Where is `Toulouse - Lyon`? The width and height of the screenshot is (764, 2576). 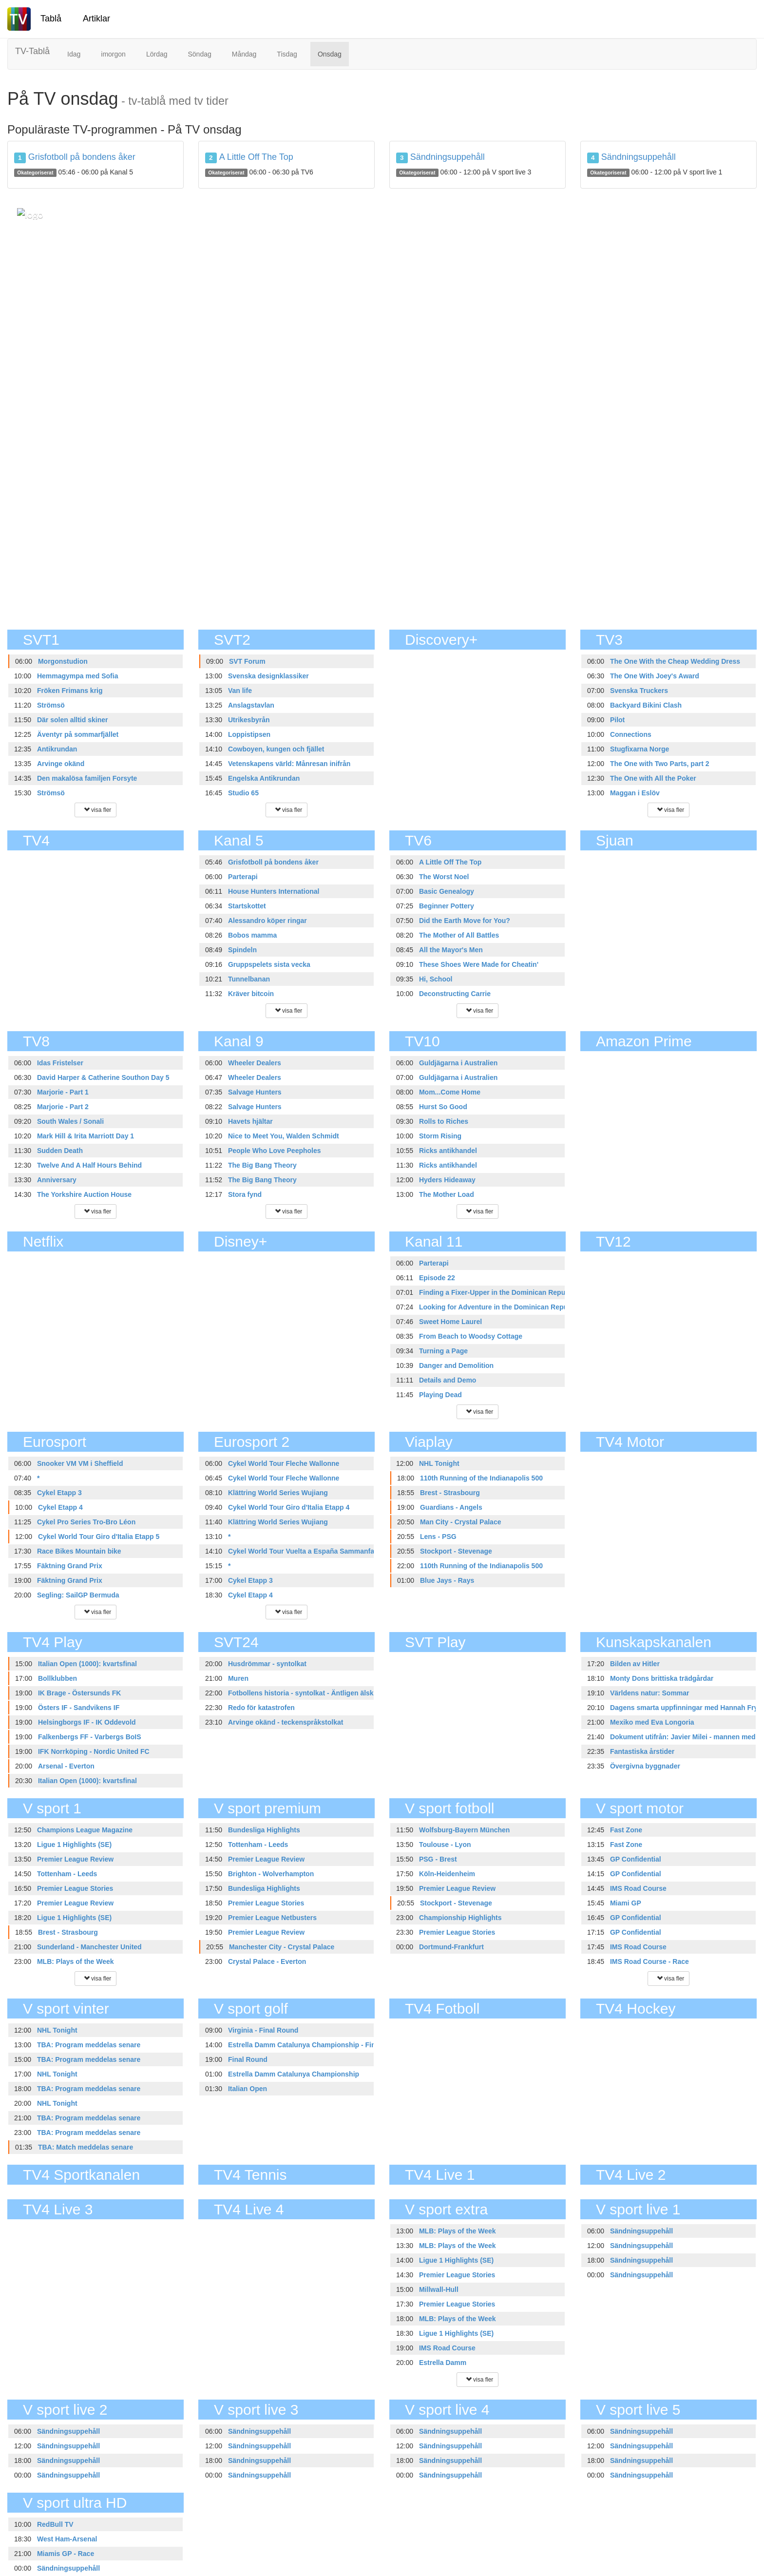 Toulouse - Lyon is located at coordinates (445, 1844).